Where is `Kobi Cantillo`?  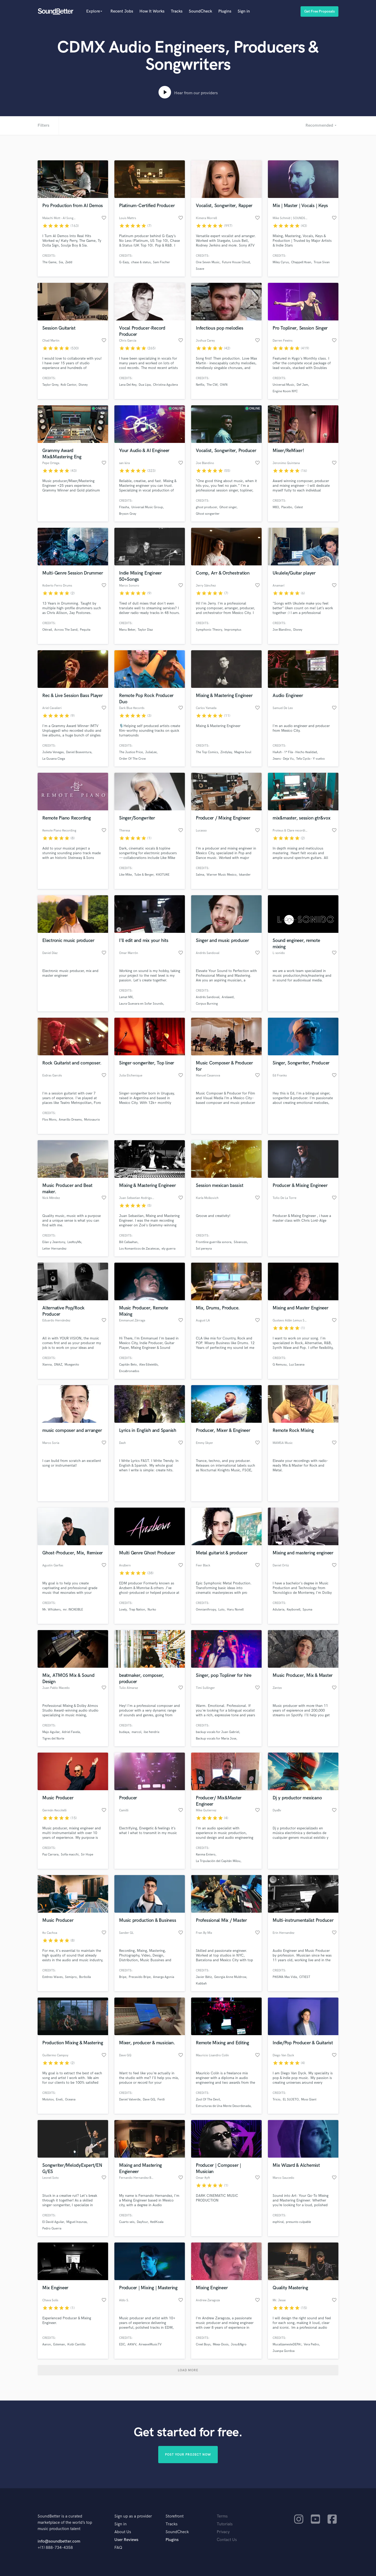
Kobi Cantillo is located at coordinates (76, 2344).